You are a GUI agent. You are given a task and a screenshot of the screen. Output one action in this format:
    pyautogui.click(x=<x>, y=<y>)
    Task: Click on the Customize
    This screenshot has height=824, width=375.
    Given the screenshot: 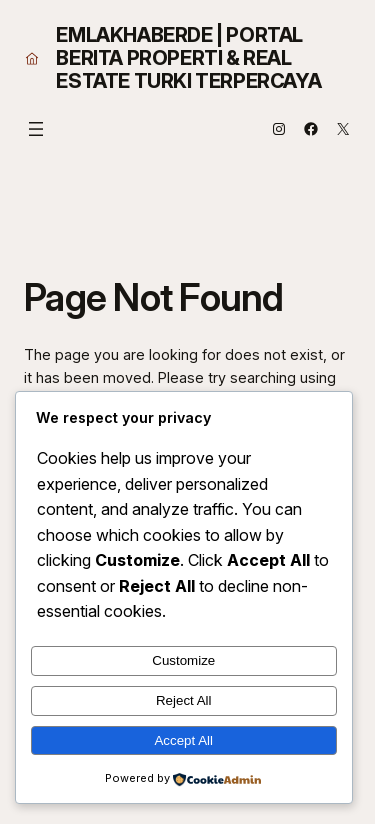 What is the action you would take?
    pyautogui.click(x=183, y=660)
    